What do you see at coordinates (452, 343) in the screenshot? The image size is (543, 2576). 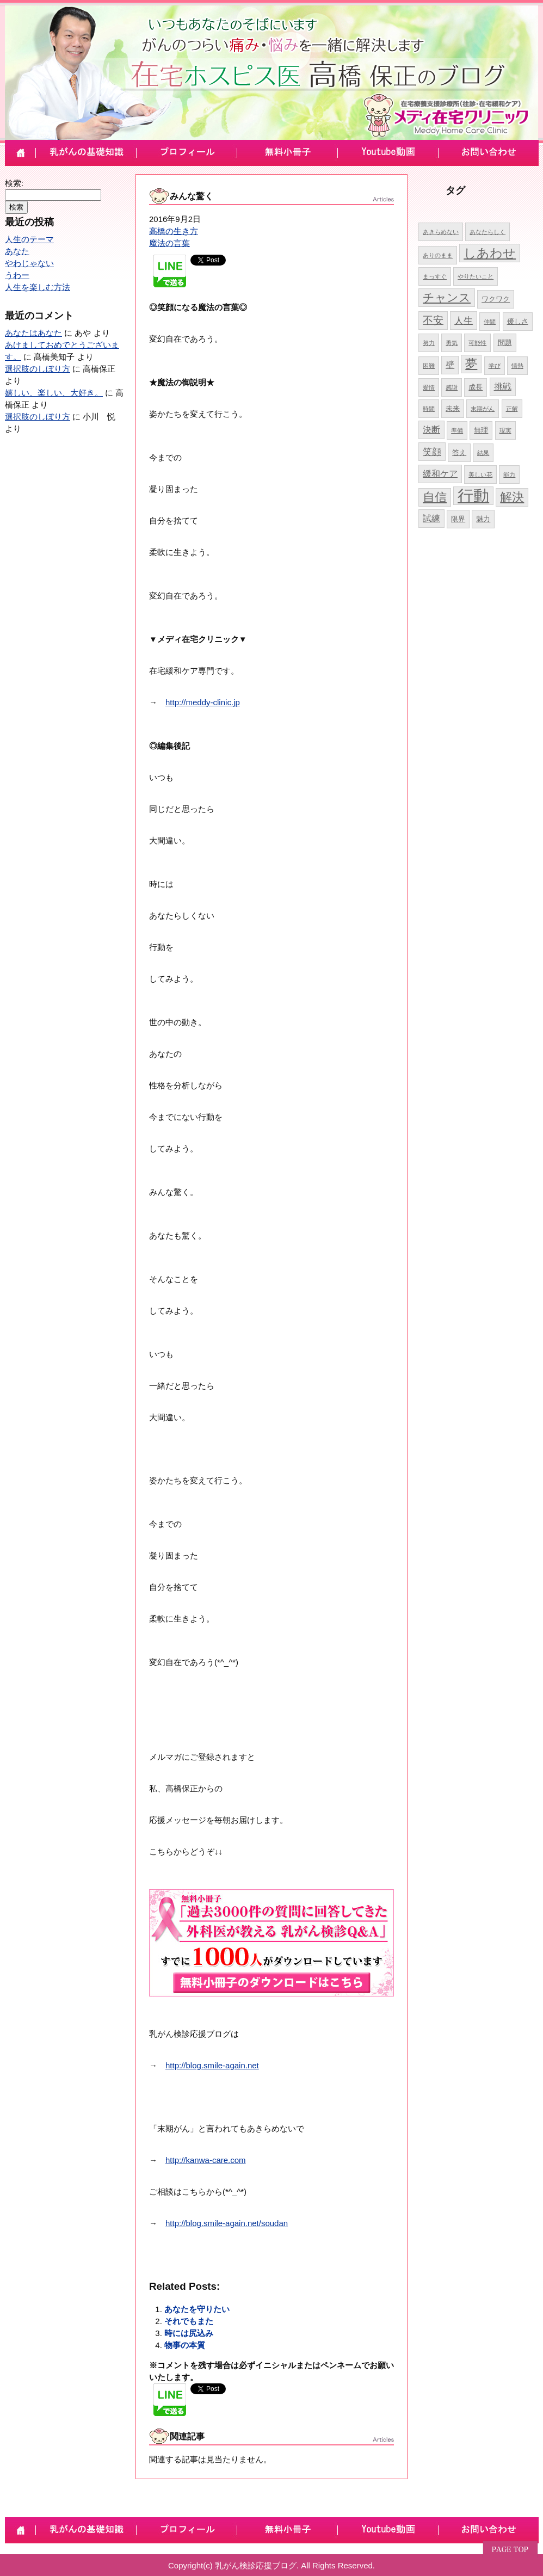 I see `勇気 [勇気 (4個の項目)]` at bounding box center [452, 343].